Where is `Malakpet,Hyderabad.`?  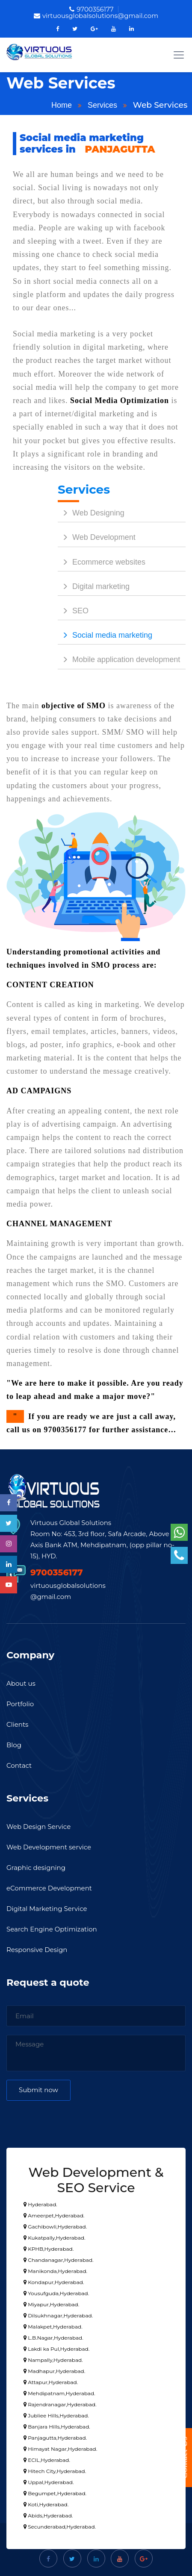 Malakpet,Hyderabad. is located at coordinates (53, 2326).